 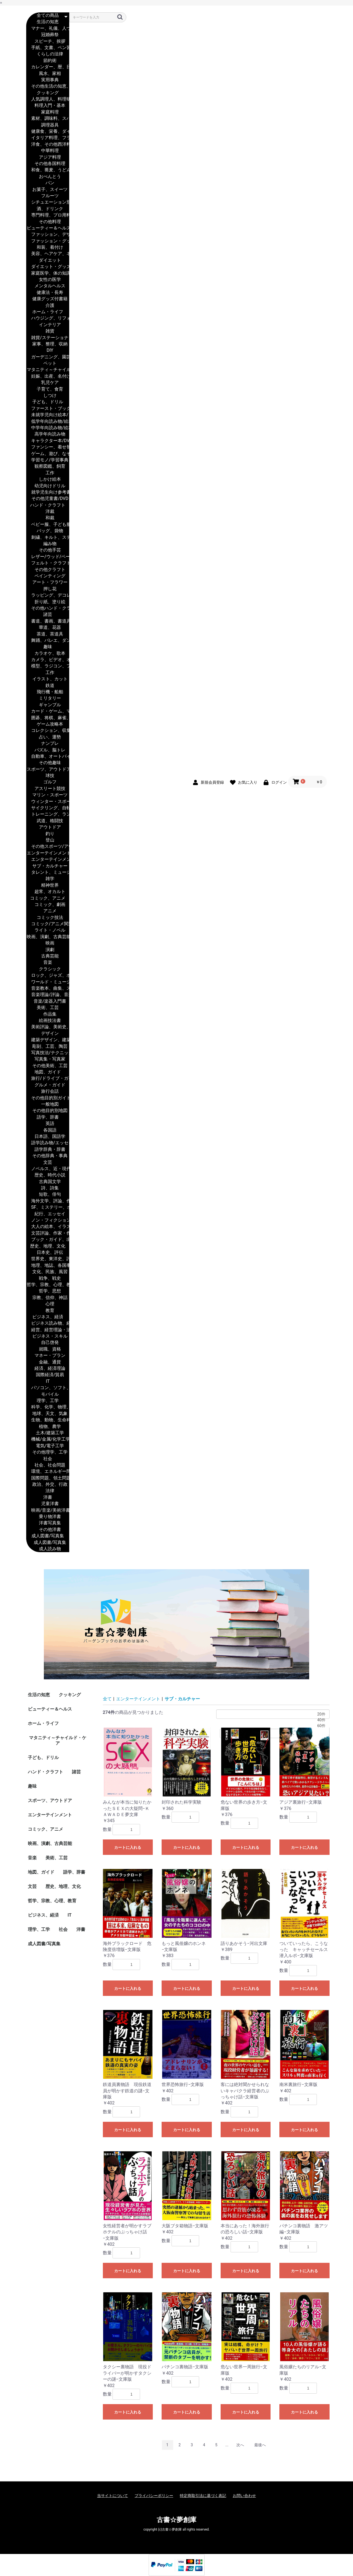 I want to click on 特定商取引法に基づく表記, so click(x=203, y=2495).